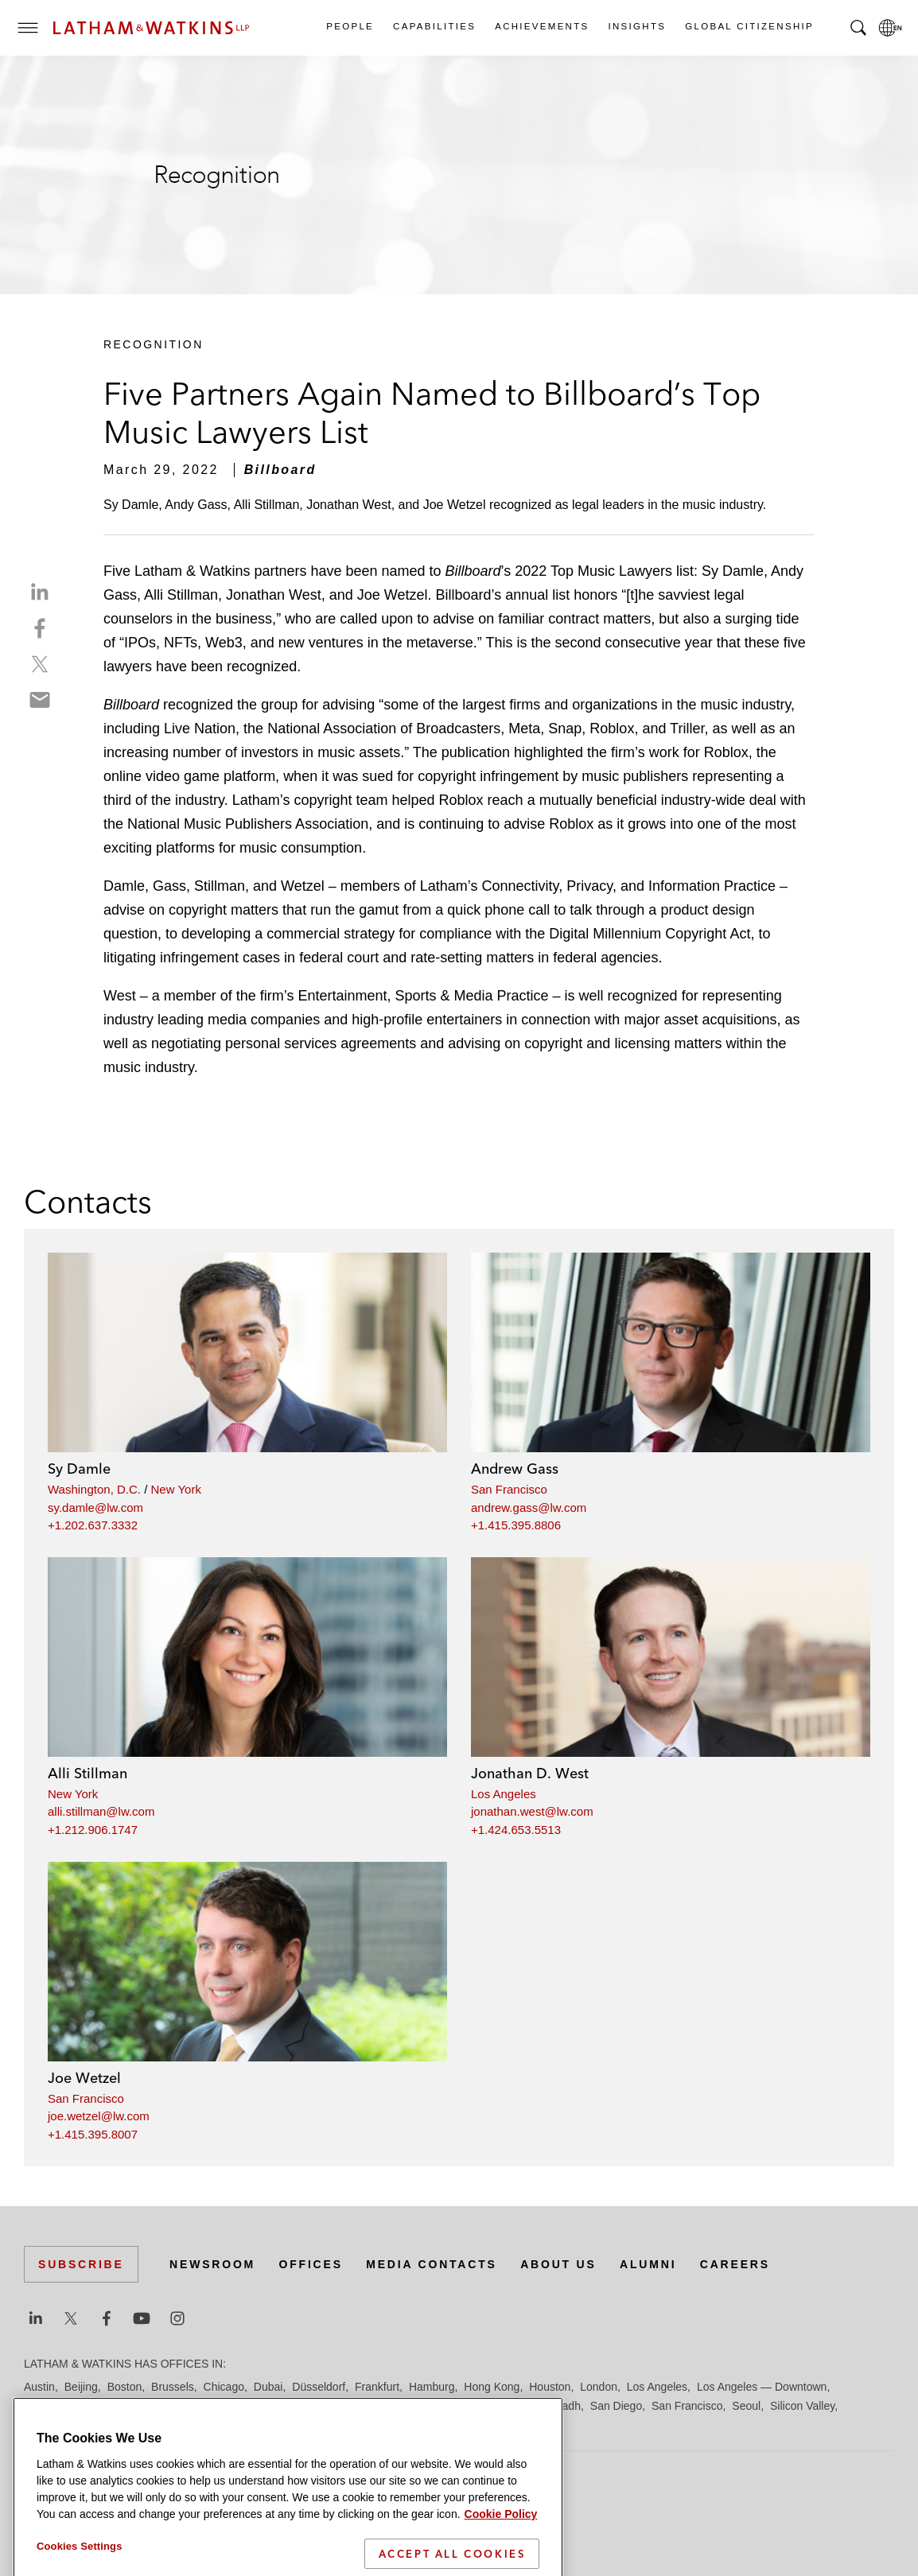 Image resolution: width=918 pixels, height=2576 pixels. I want to click on New York, so click(176, 1489).